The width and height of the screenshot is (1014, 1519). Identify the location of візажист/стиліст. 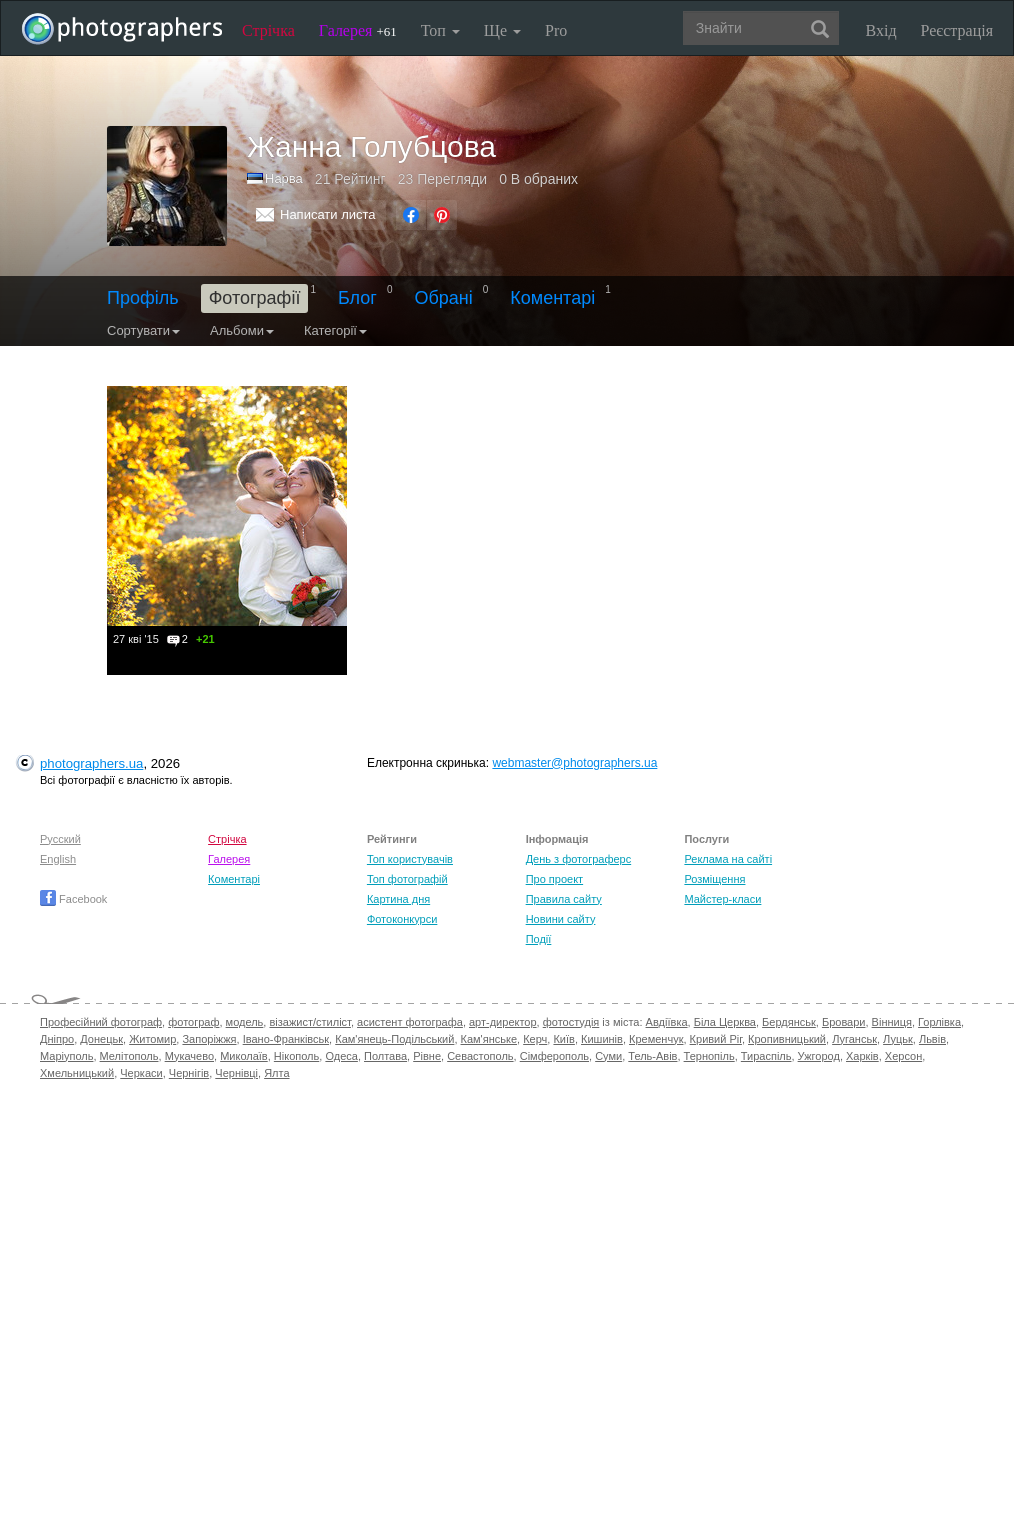
(309, 1022).